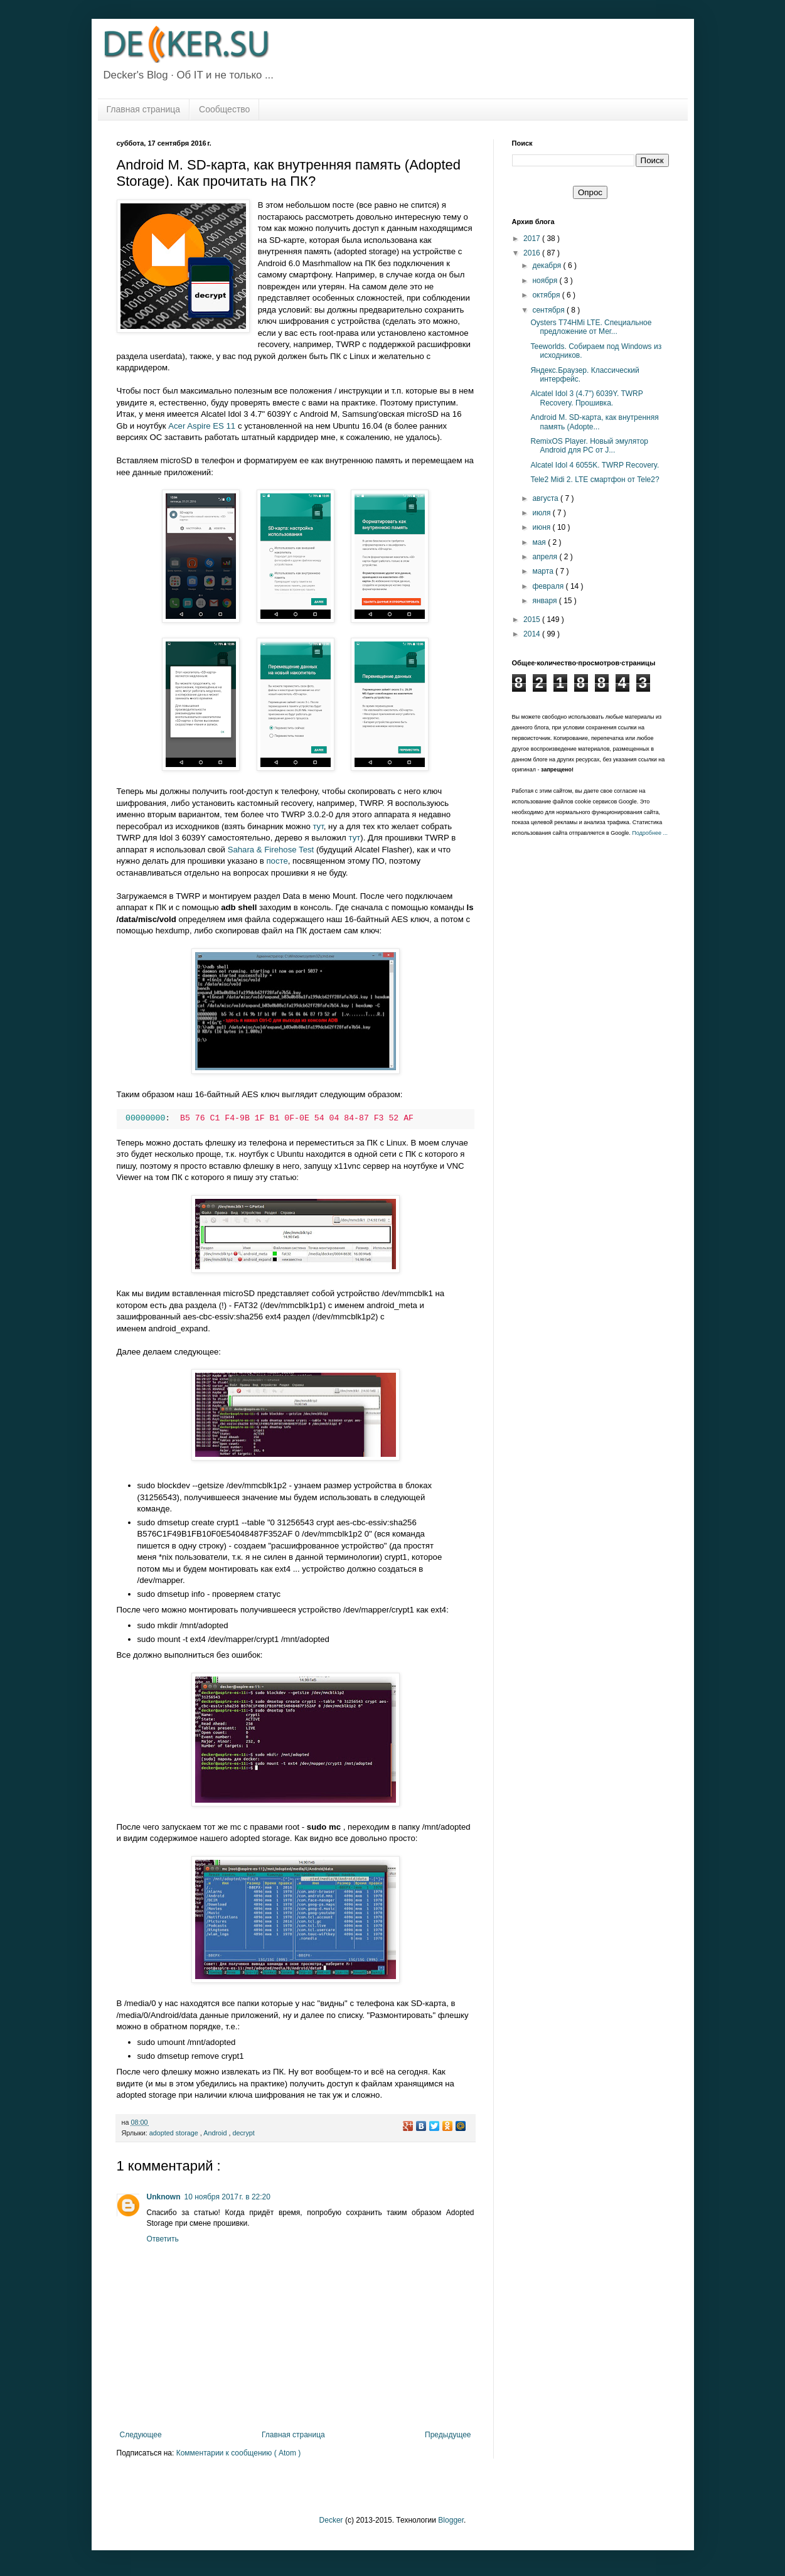 The width and height of the screenshot is (785, 2576). I want to click on посте, so click(276, 861).